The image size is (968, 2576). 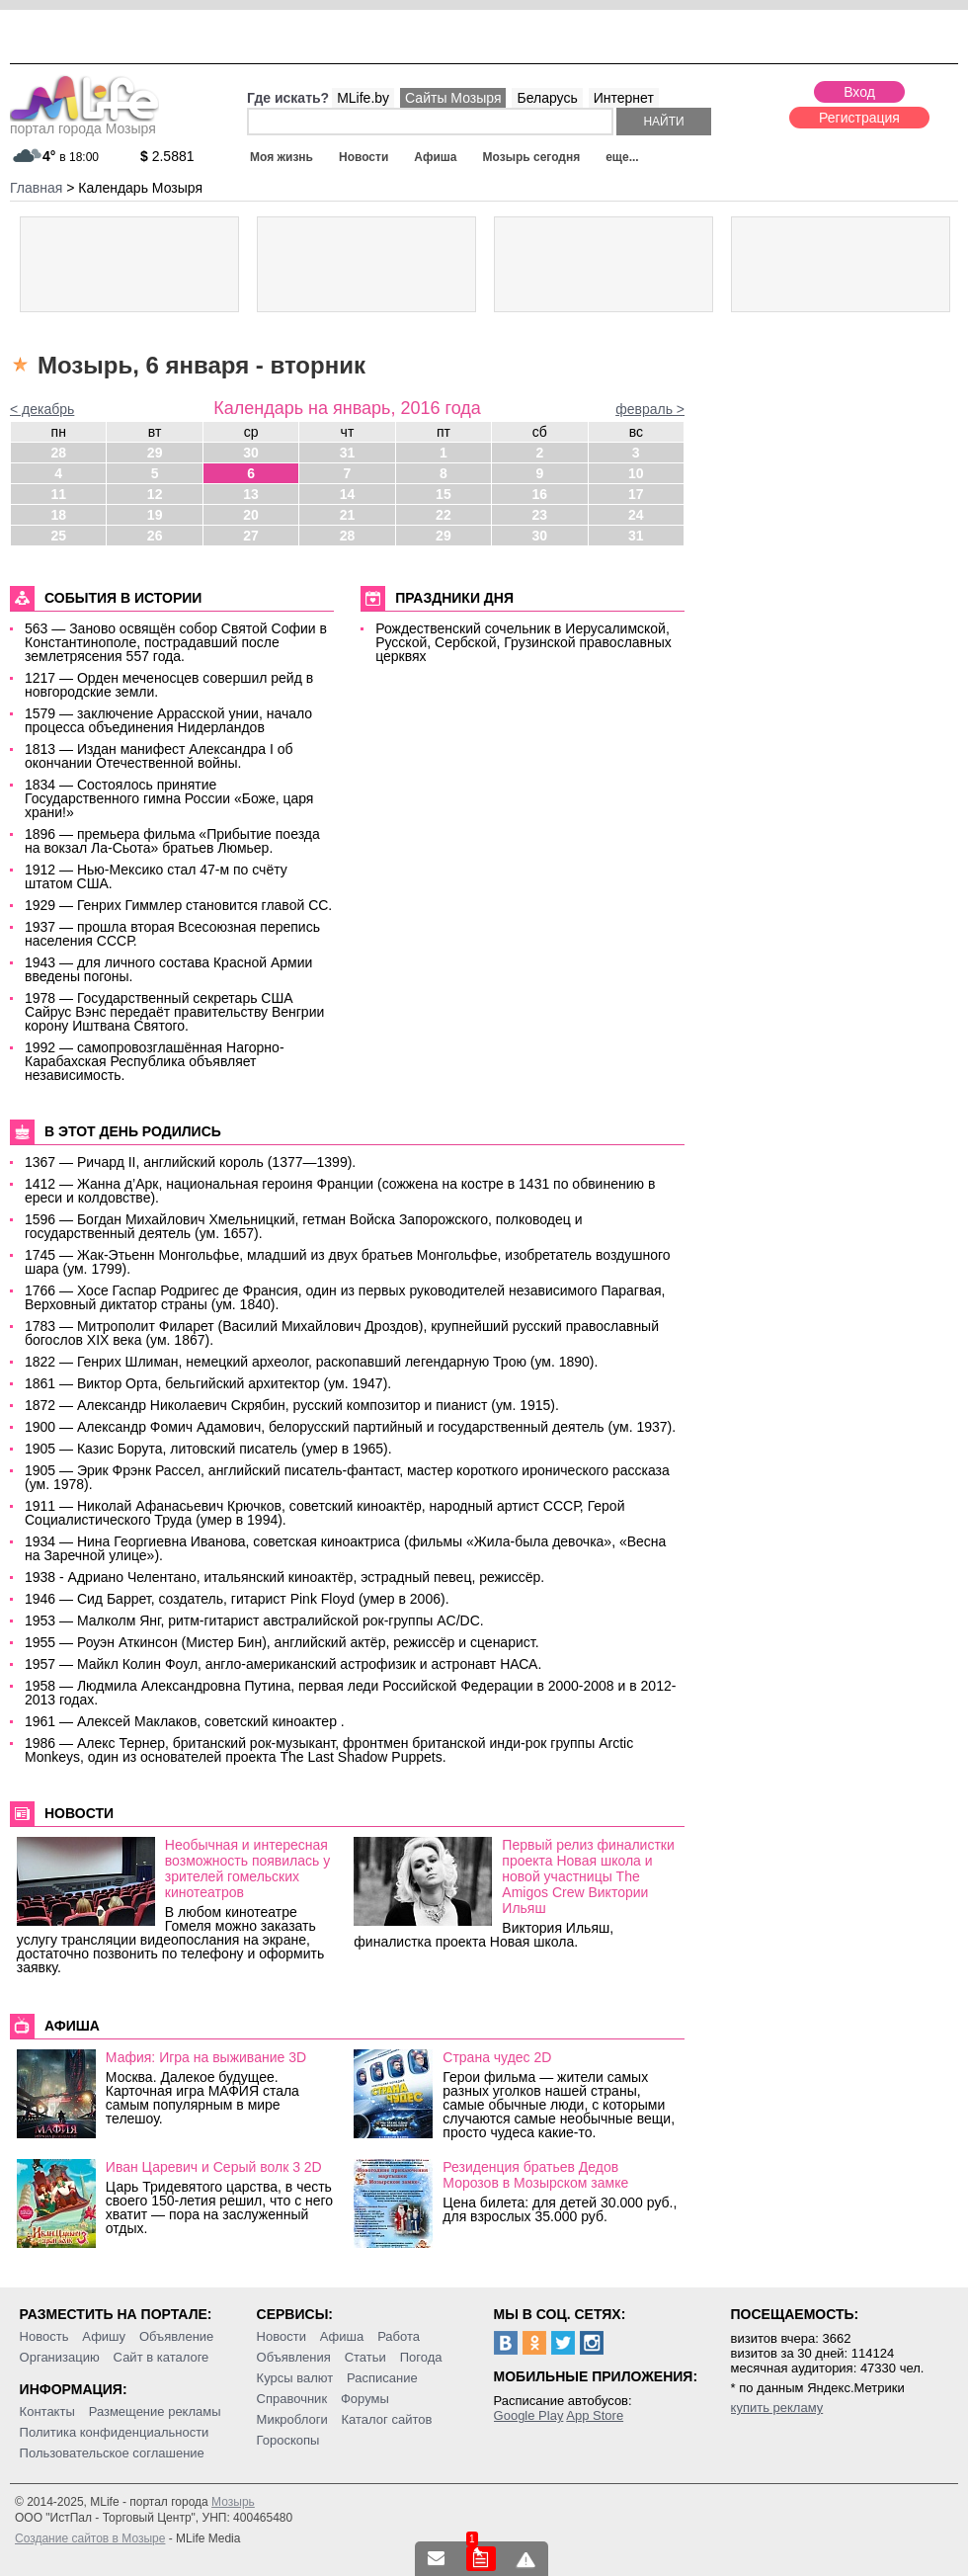 What do you see at coordinates (624, 98) in the screenshot?
I see `Интернет` at bounding box center [624, 98].